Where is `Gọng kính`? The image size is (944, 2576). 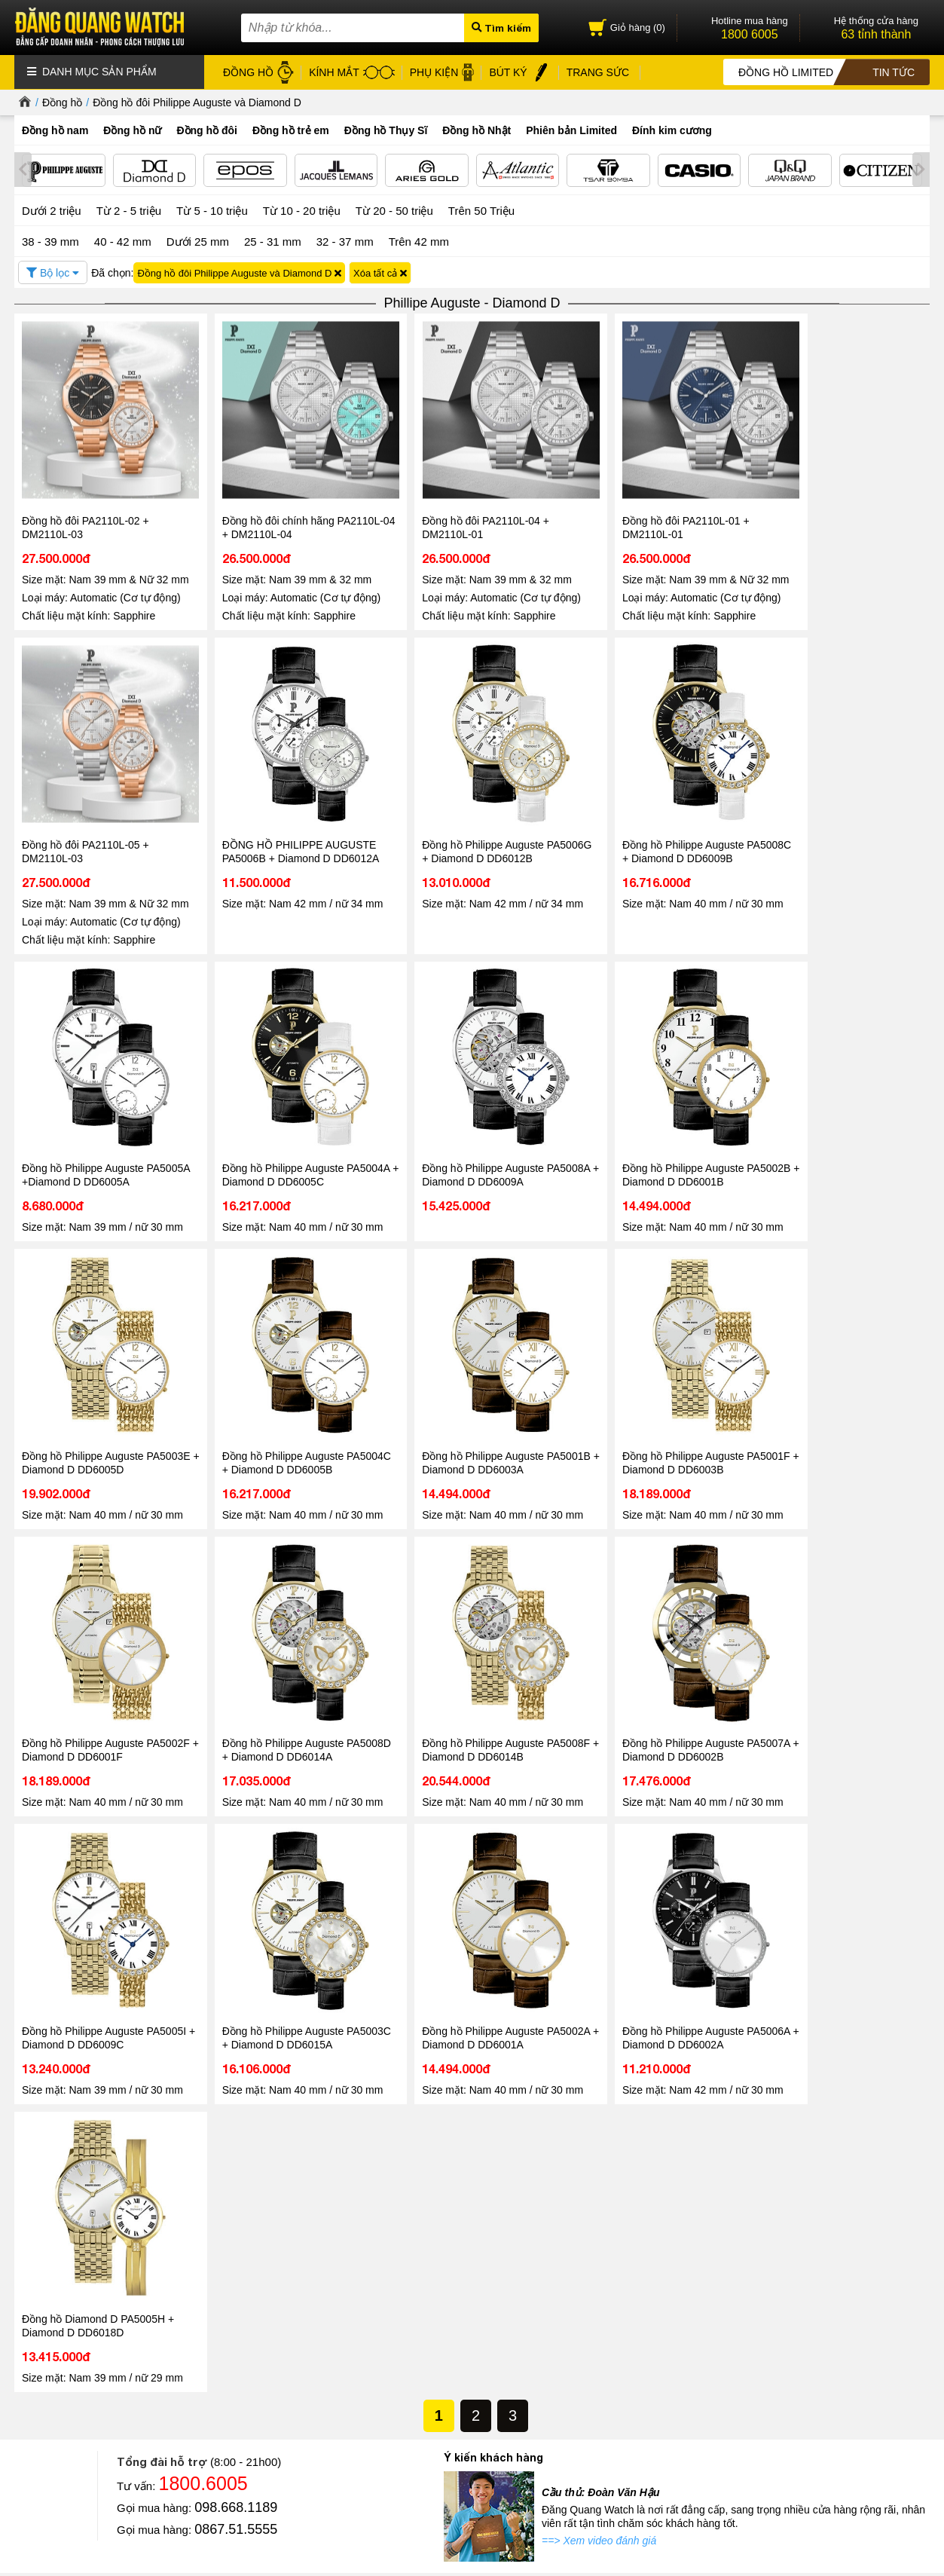
Gọng kính is located at coordinates (420, 2373).